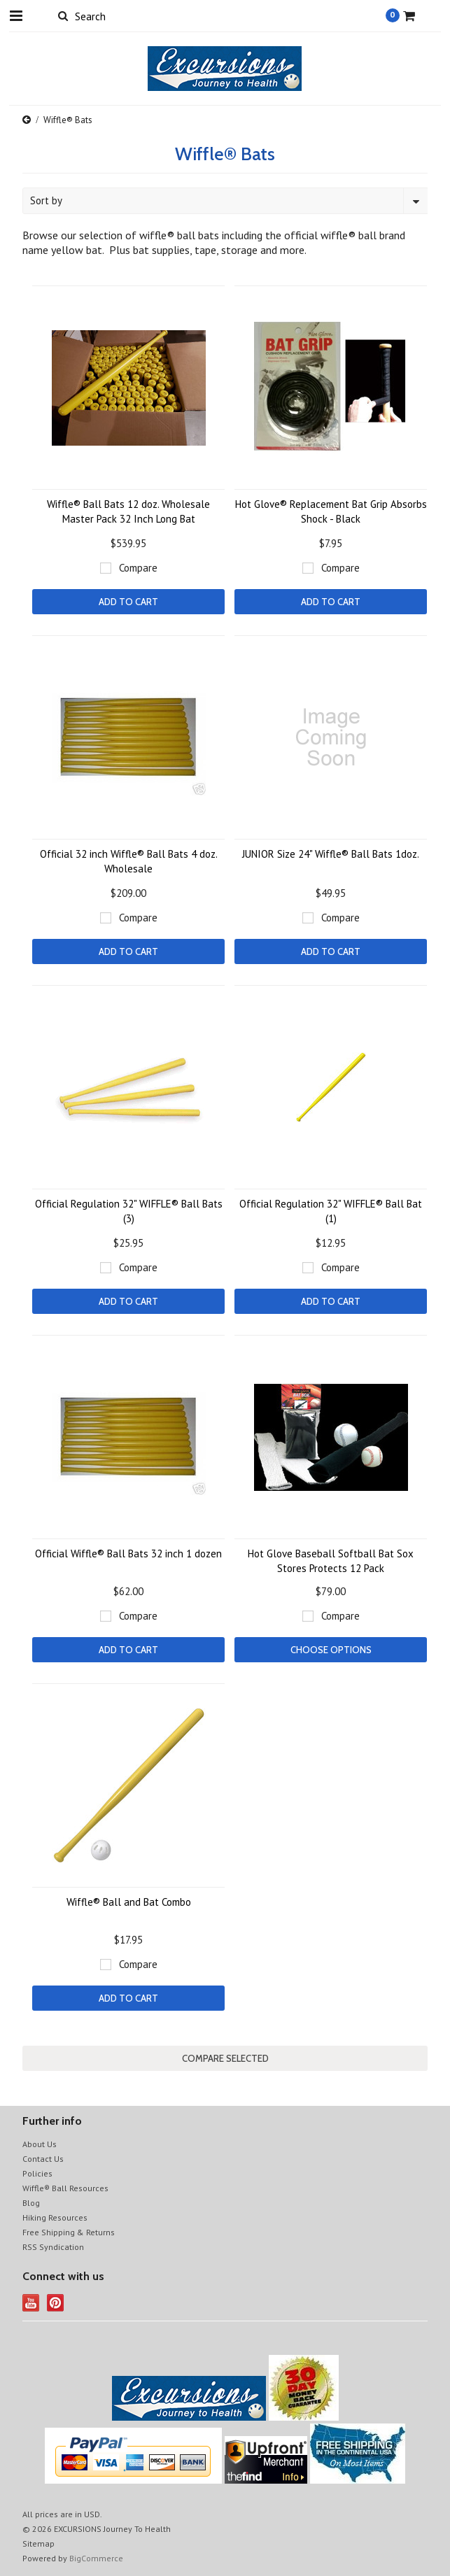  Describe the element at coordinates (31, 2303) in the screenshot. I see `YouTube` at that location.